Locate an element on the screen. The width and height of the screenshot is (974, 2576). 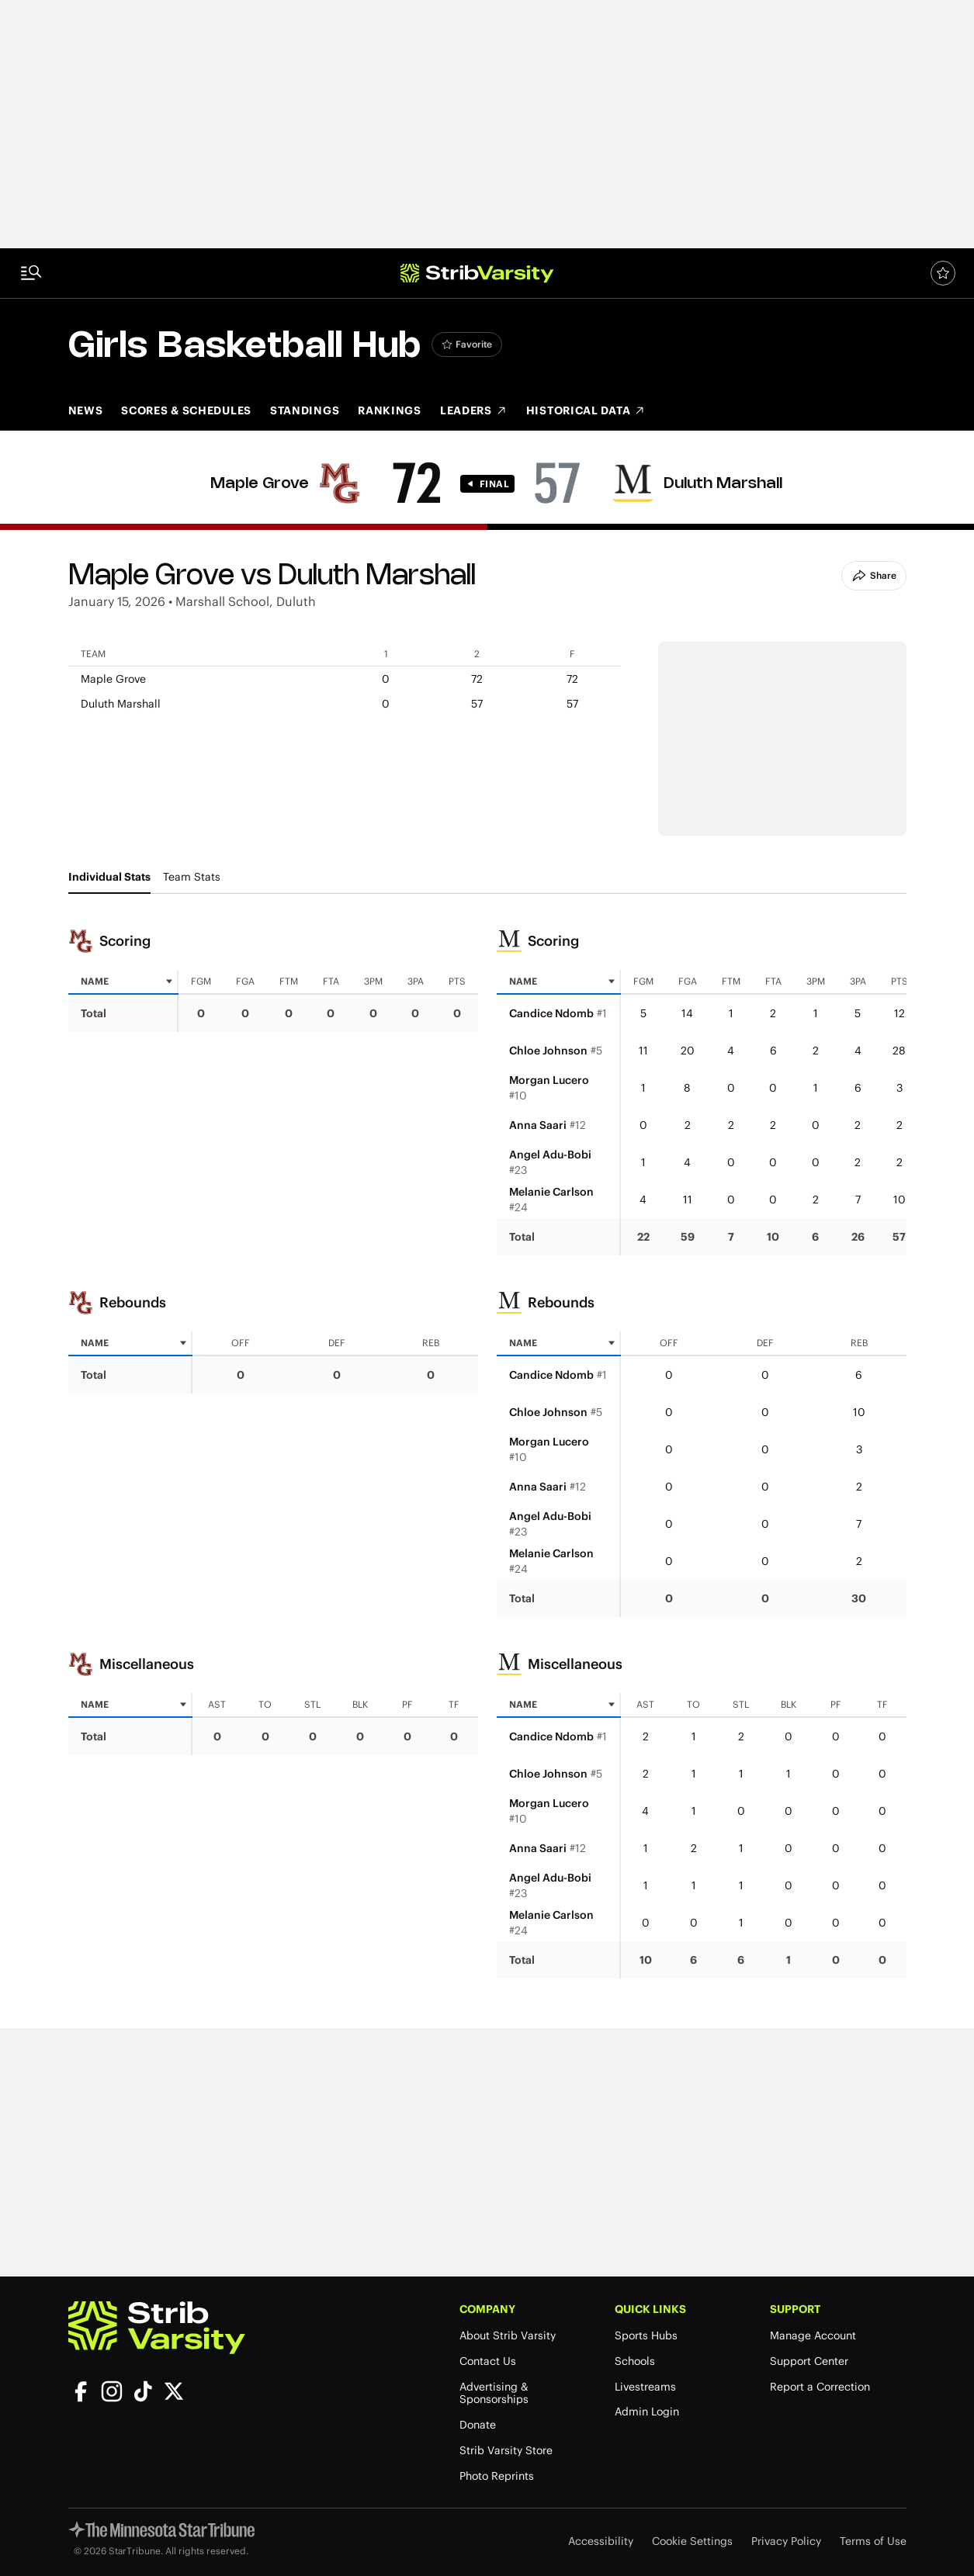
Manage Account is located at coordinates (813, 2335).